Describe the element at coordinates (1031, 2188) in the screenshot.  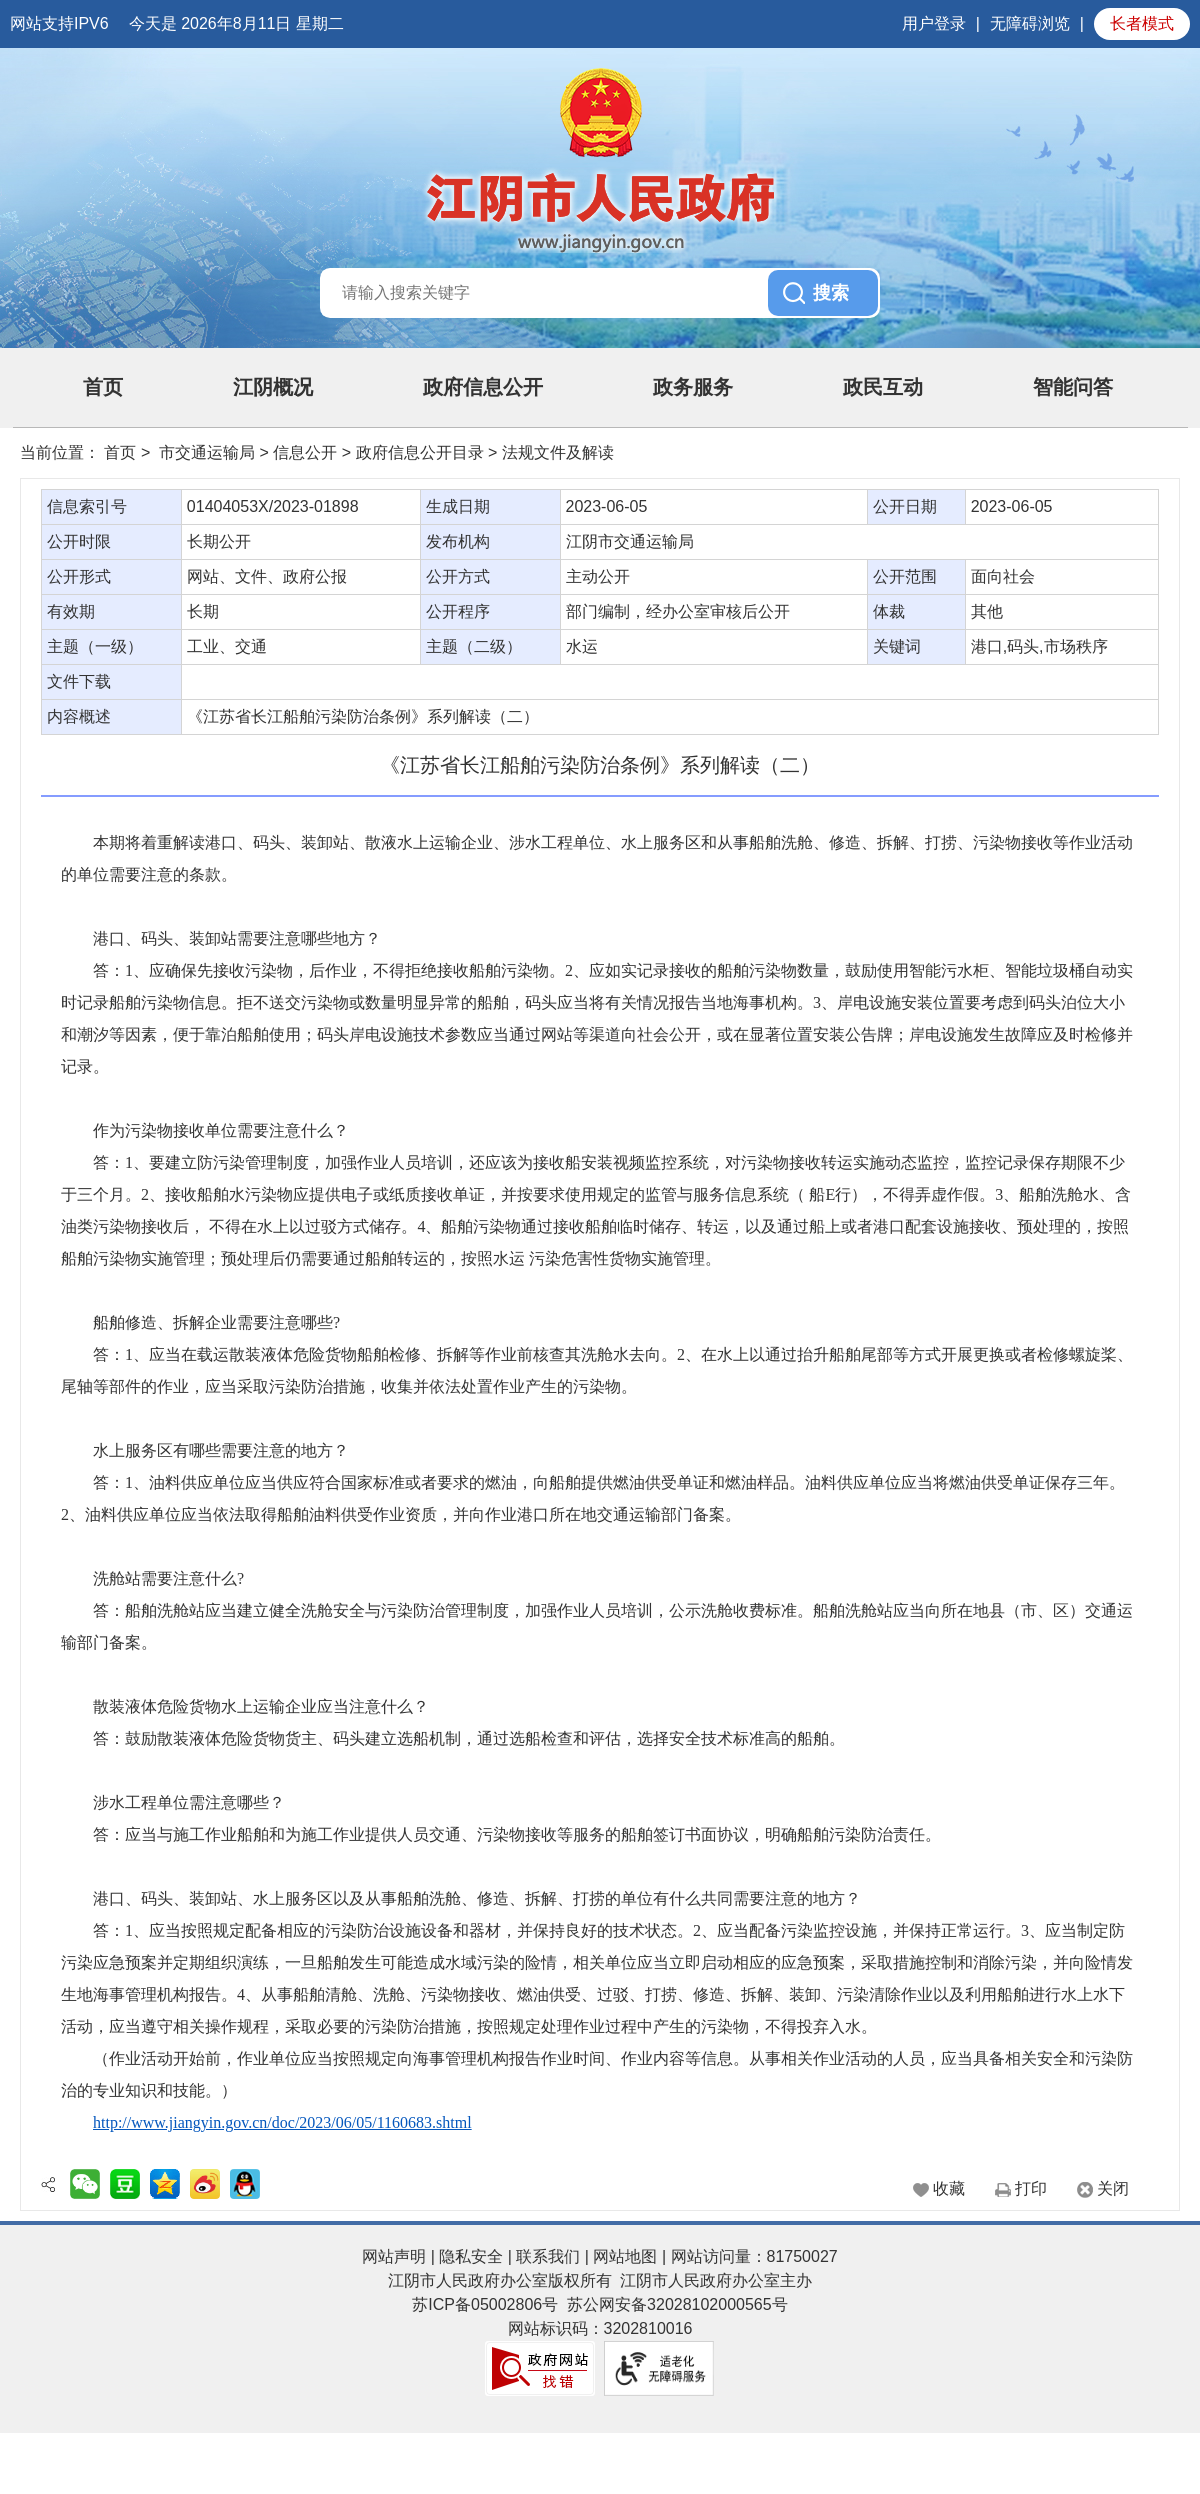
I see `打印` at that location.